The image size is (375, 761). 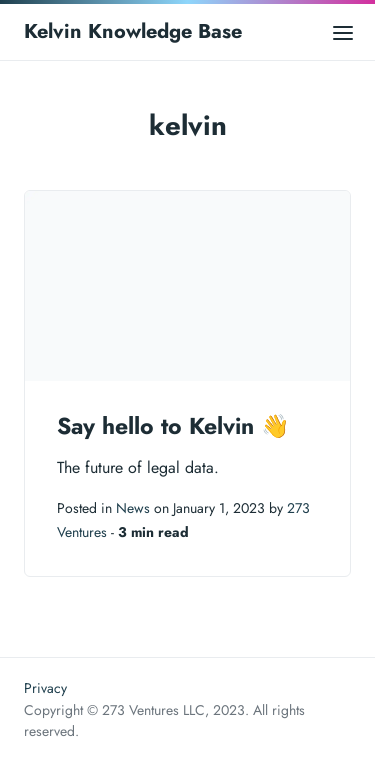 What do you see at coordinates (45, 688) in the screenshot?
I see `Privacy` at bounding box center [45, 688].